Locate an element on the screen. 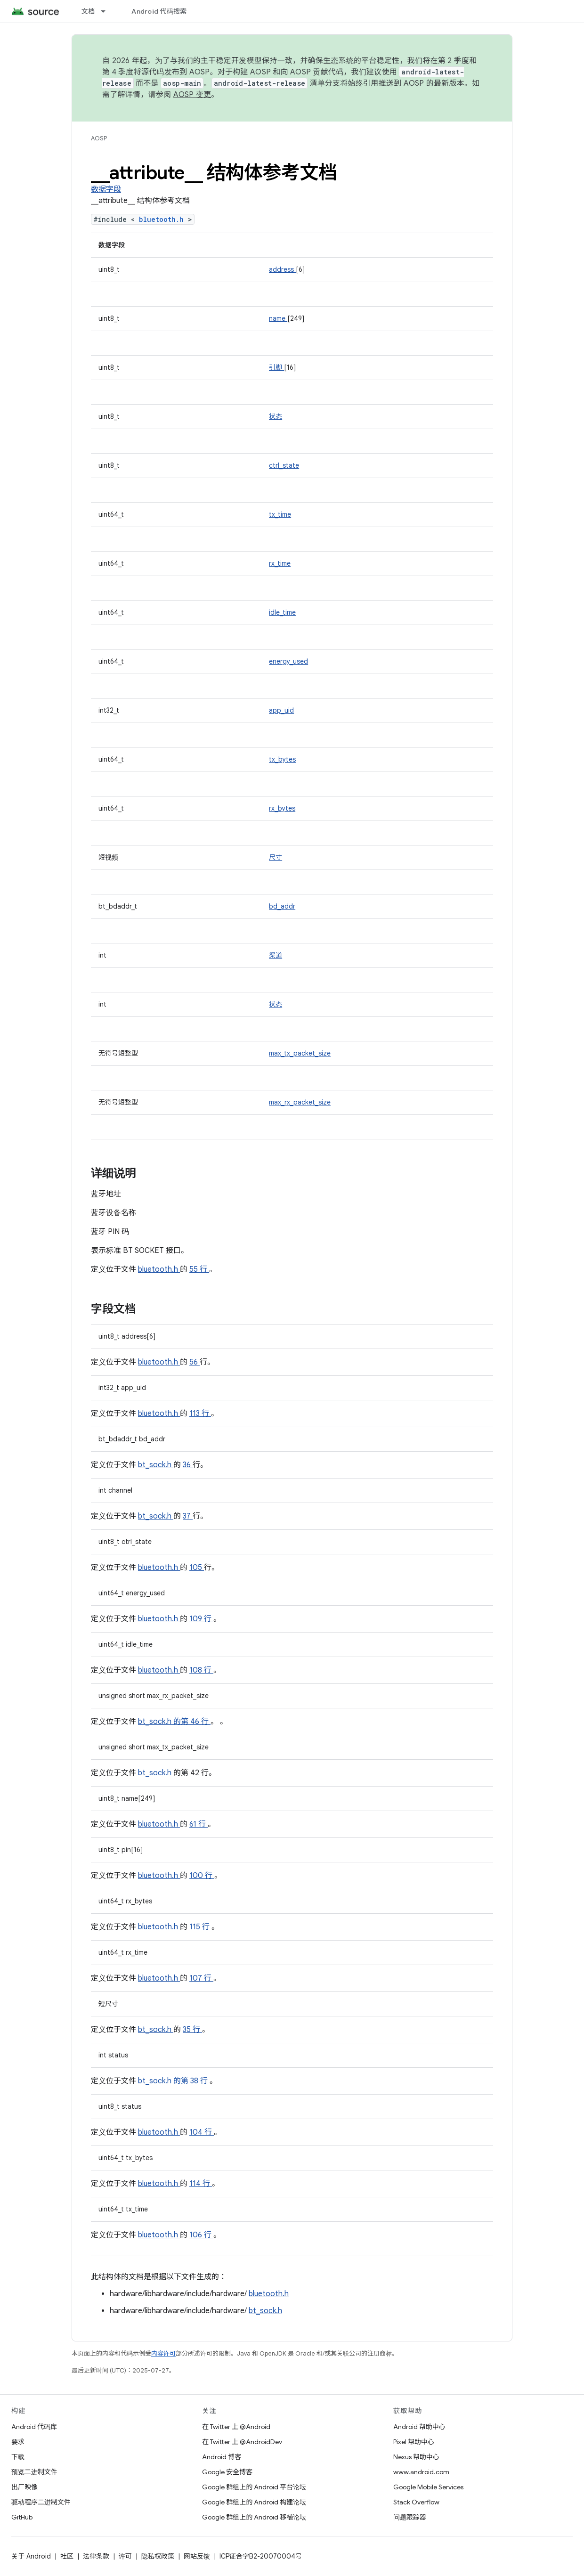  name is located at coordinates (278, 318).